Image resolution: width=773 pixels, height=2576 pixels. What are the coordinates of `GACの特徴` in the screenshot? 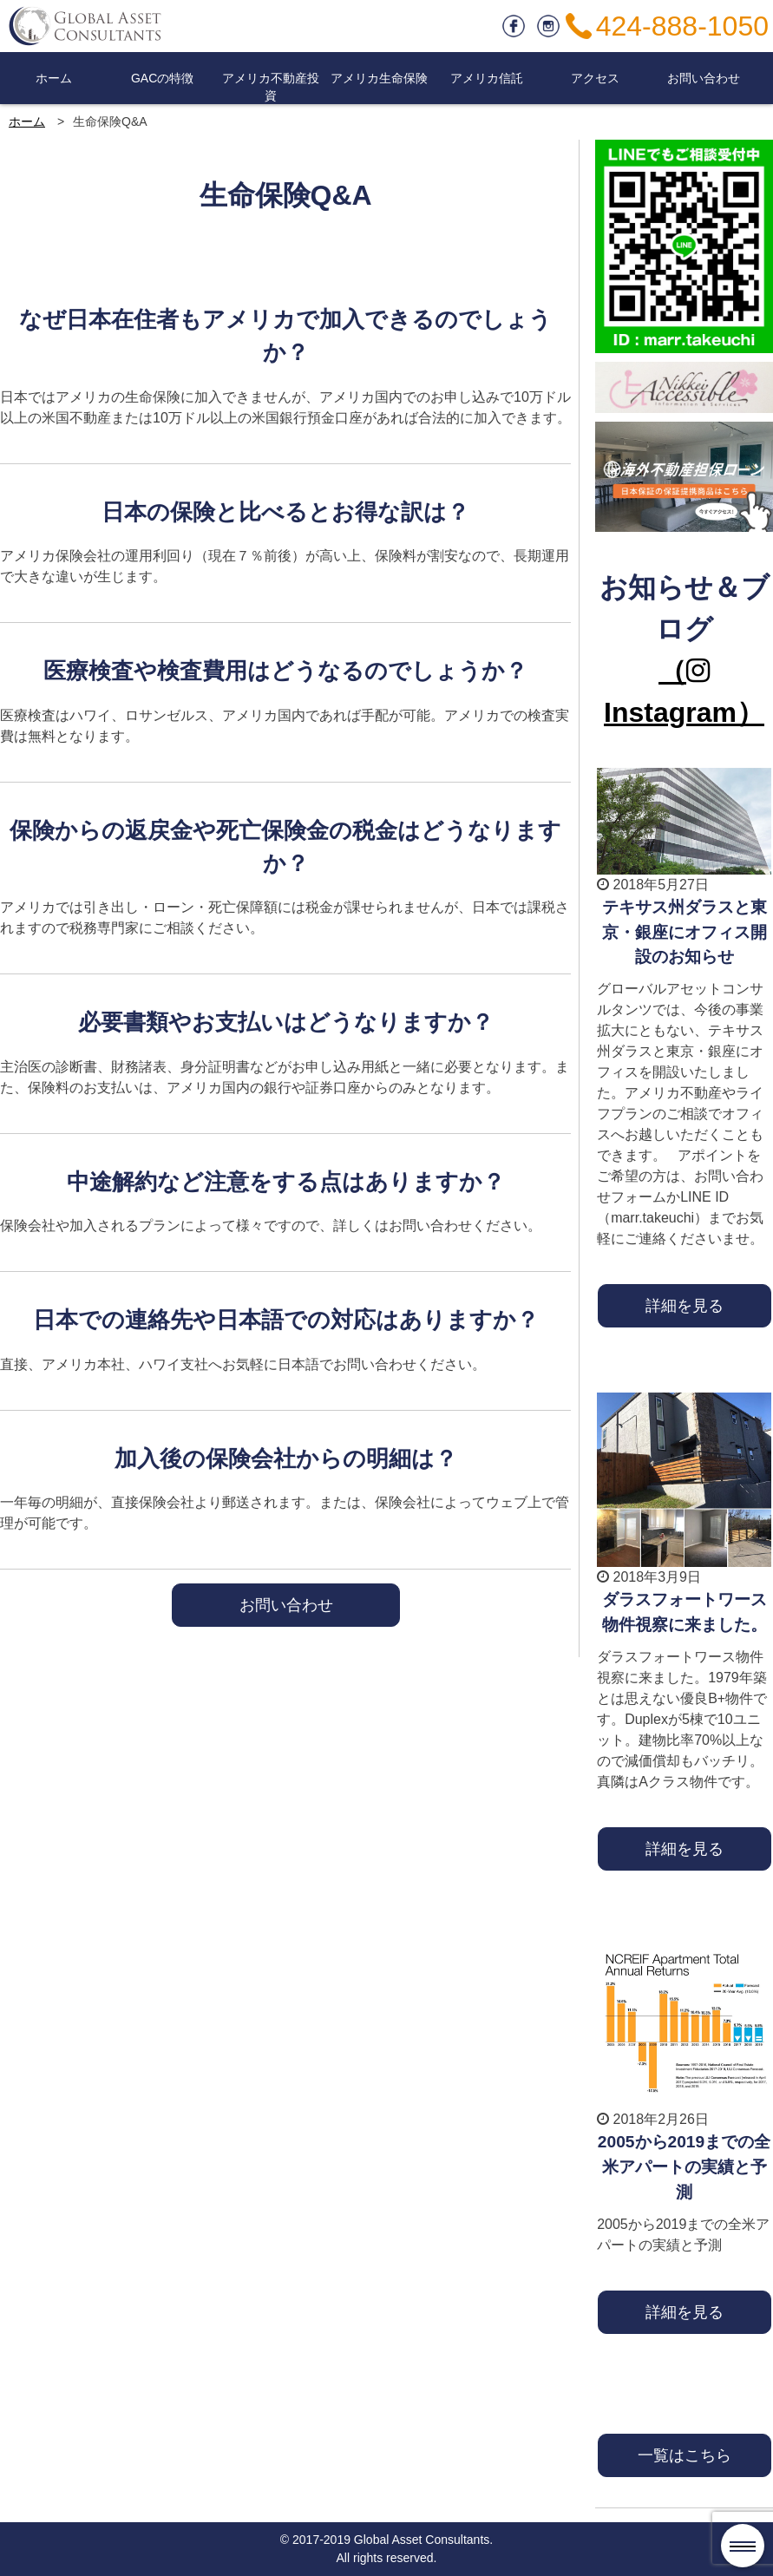 It's located at (162, 78).